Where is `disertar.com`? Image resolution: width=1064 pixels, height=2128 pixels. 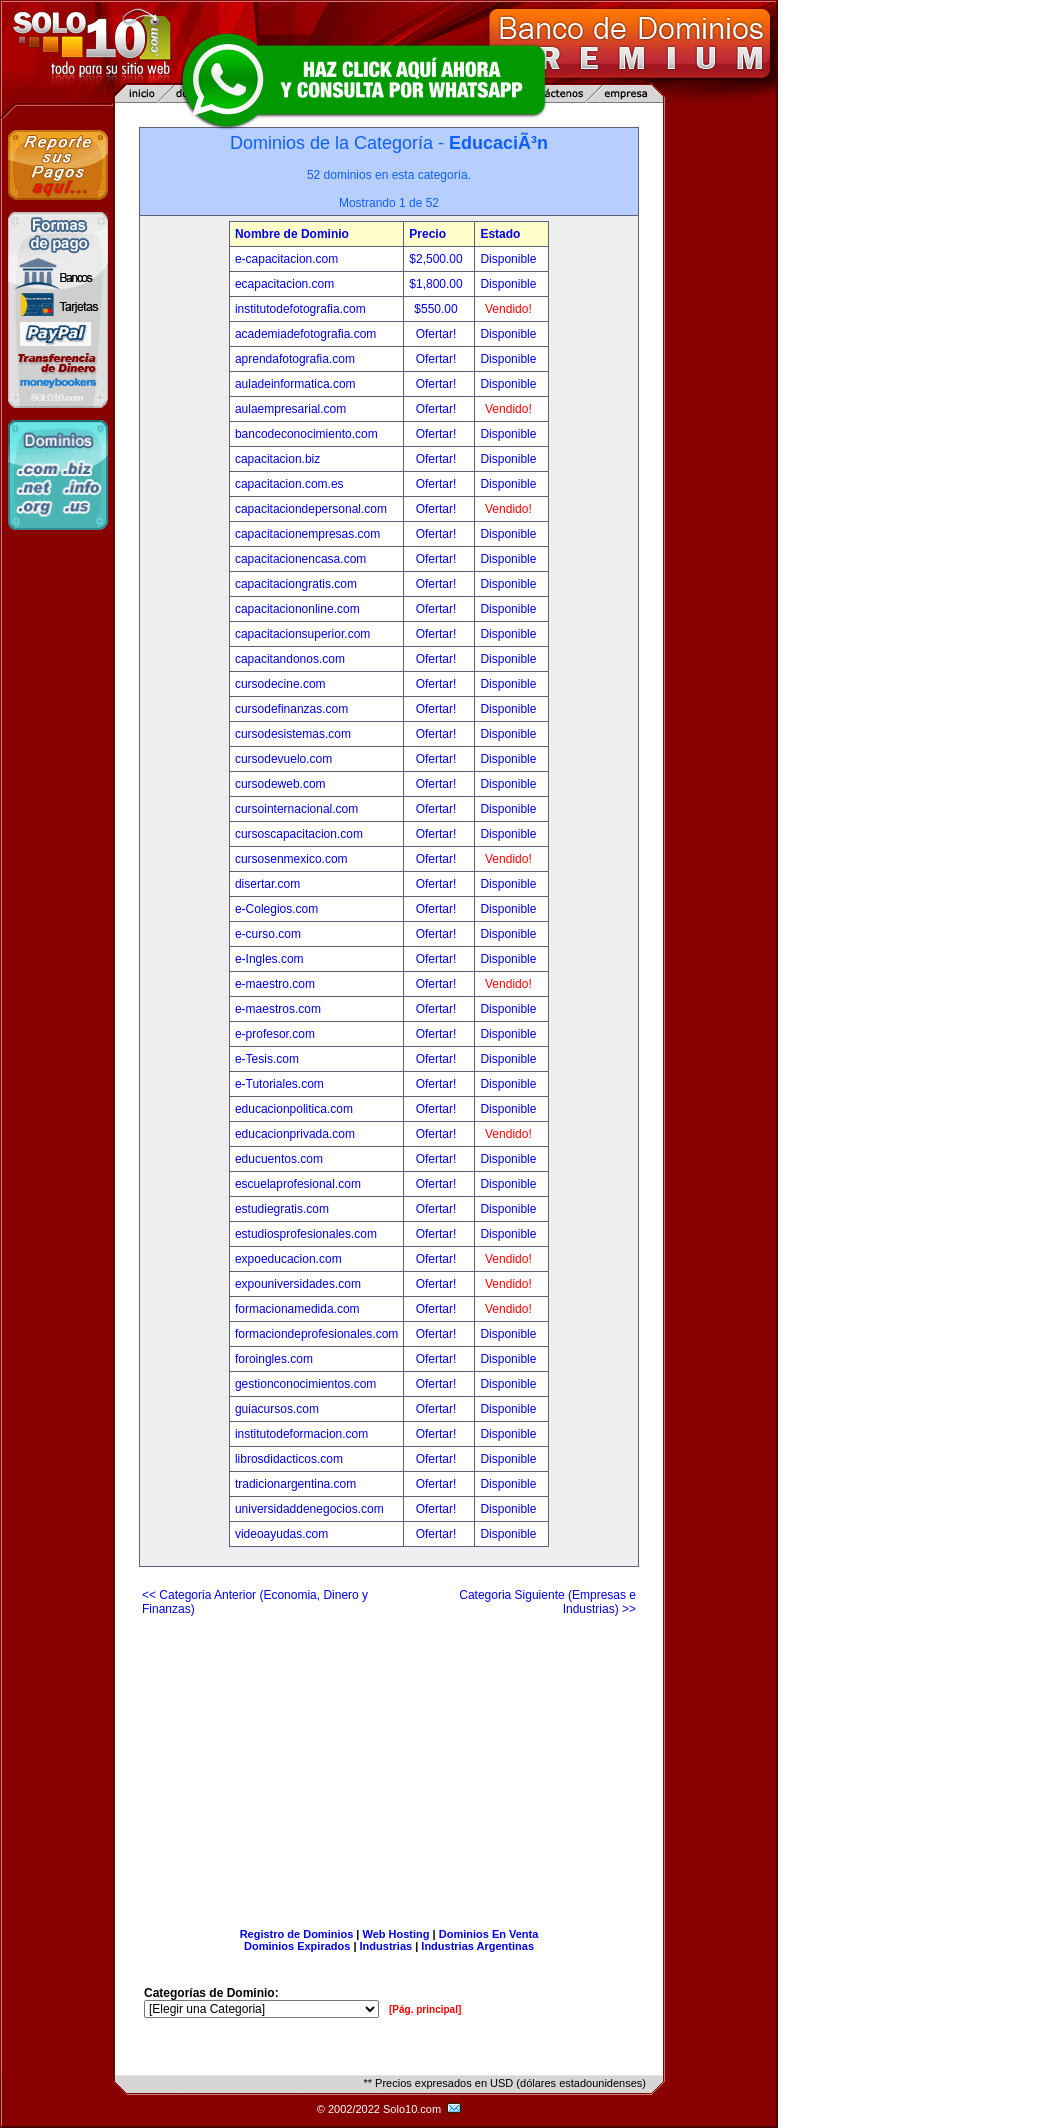 disertar.com is located at coordinates (267, 884).